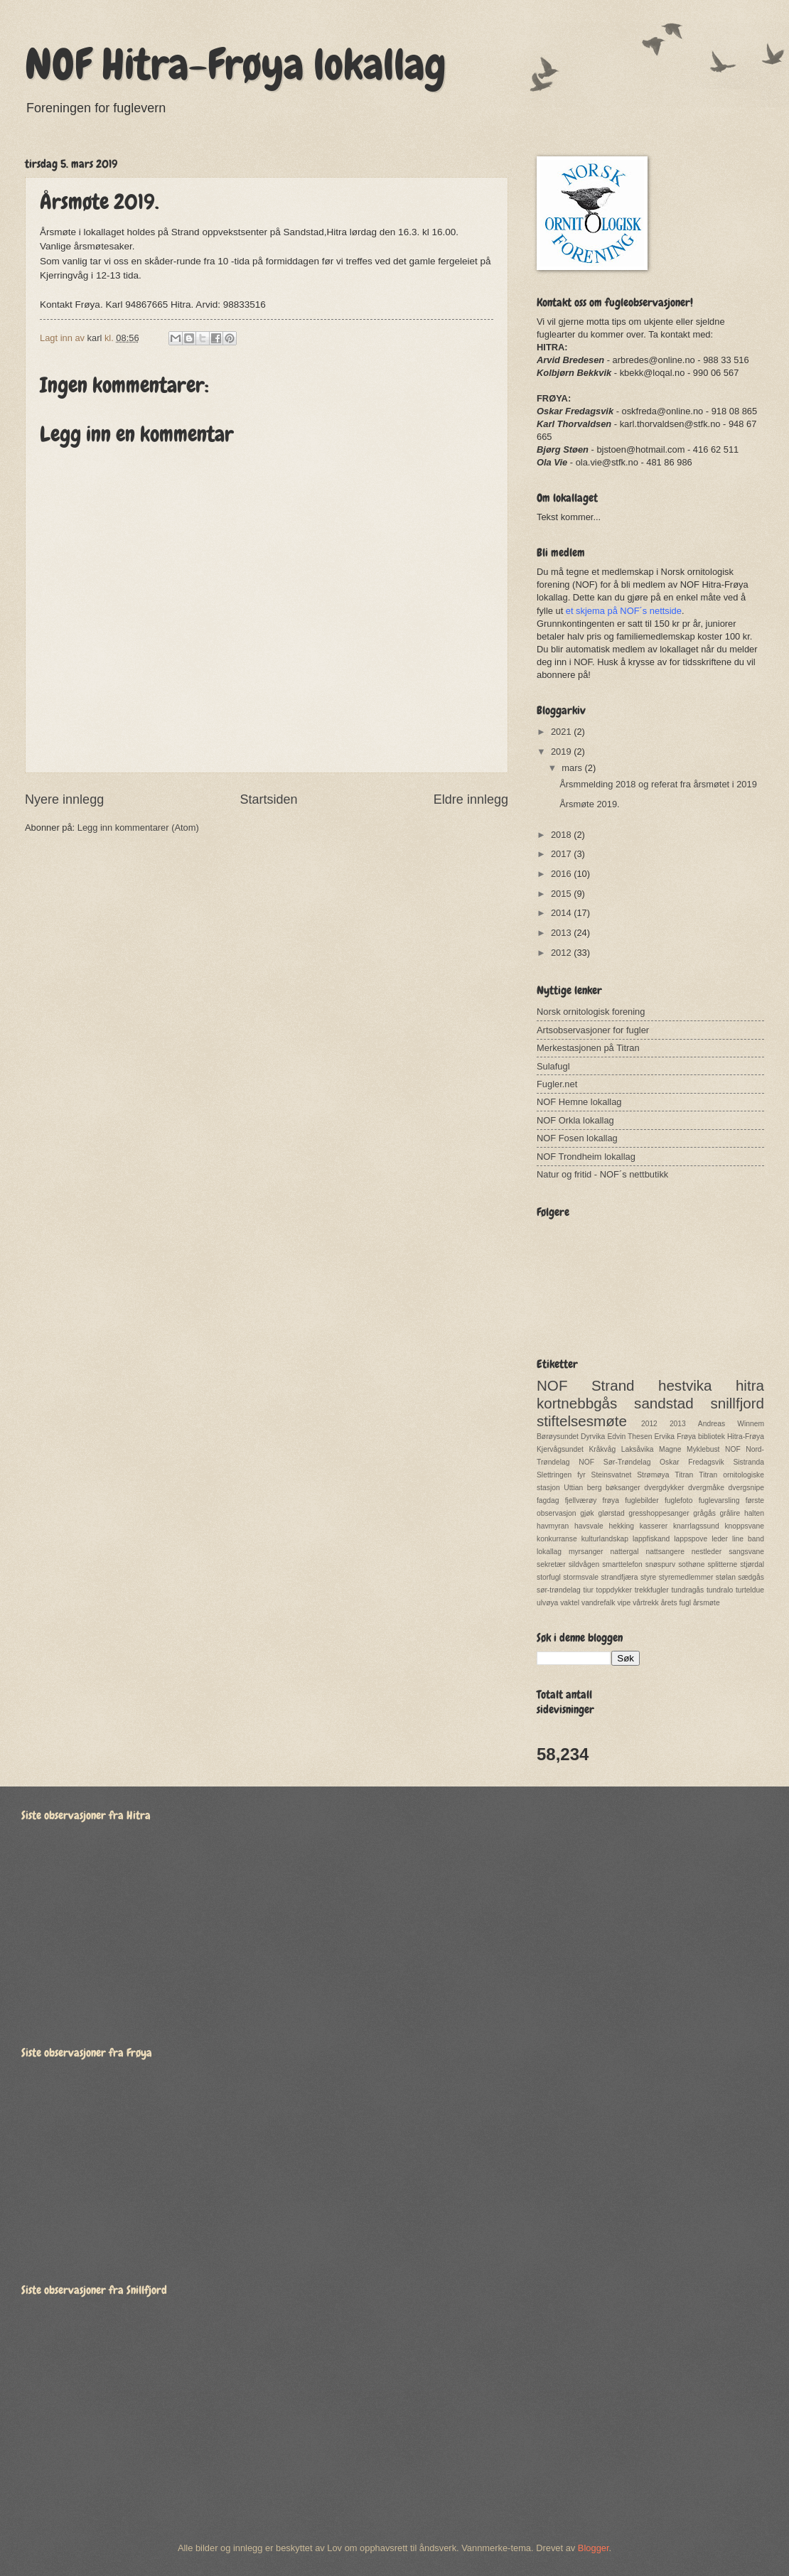 The image size is (789, 2576). I want to click on sothøne, so click(691, 1564).